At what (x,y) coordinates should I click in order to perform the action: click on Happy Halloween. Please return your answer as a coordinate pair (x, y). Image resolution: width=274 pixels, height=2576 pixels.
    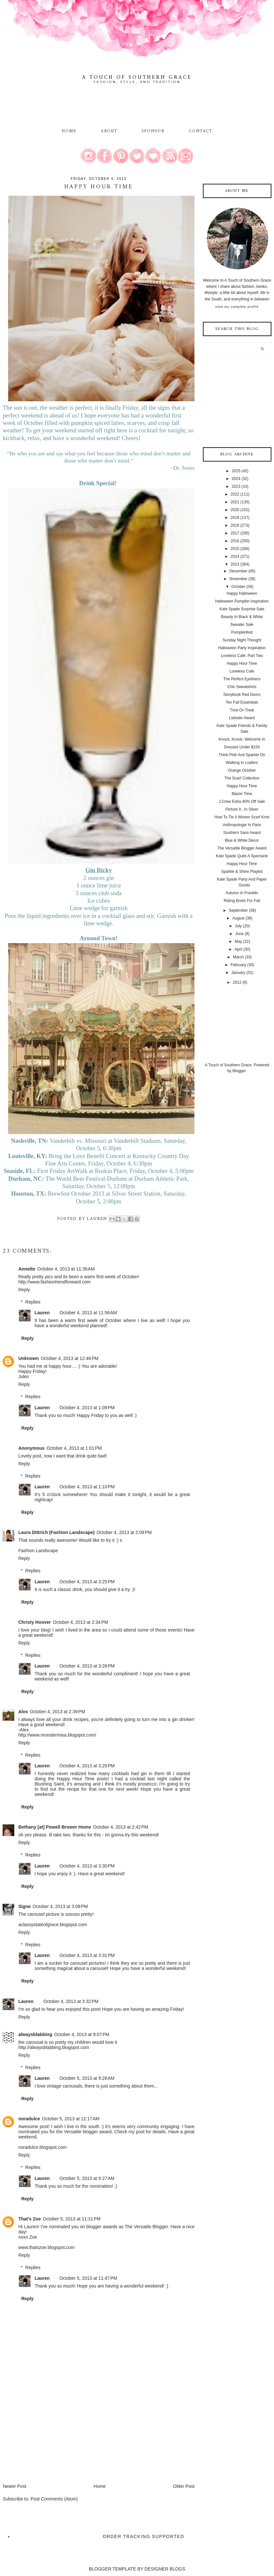
    Looking at the image, I should click on (242, 593).